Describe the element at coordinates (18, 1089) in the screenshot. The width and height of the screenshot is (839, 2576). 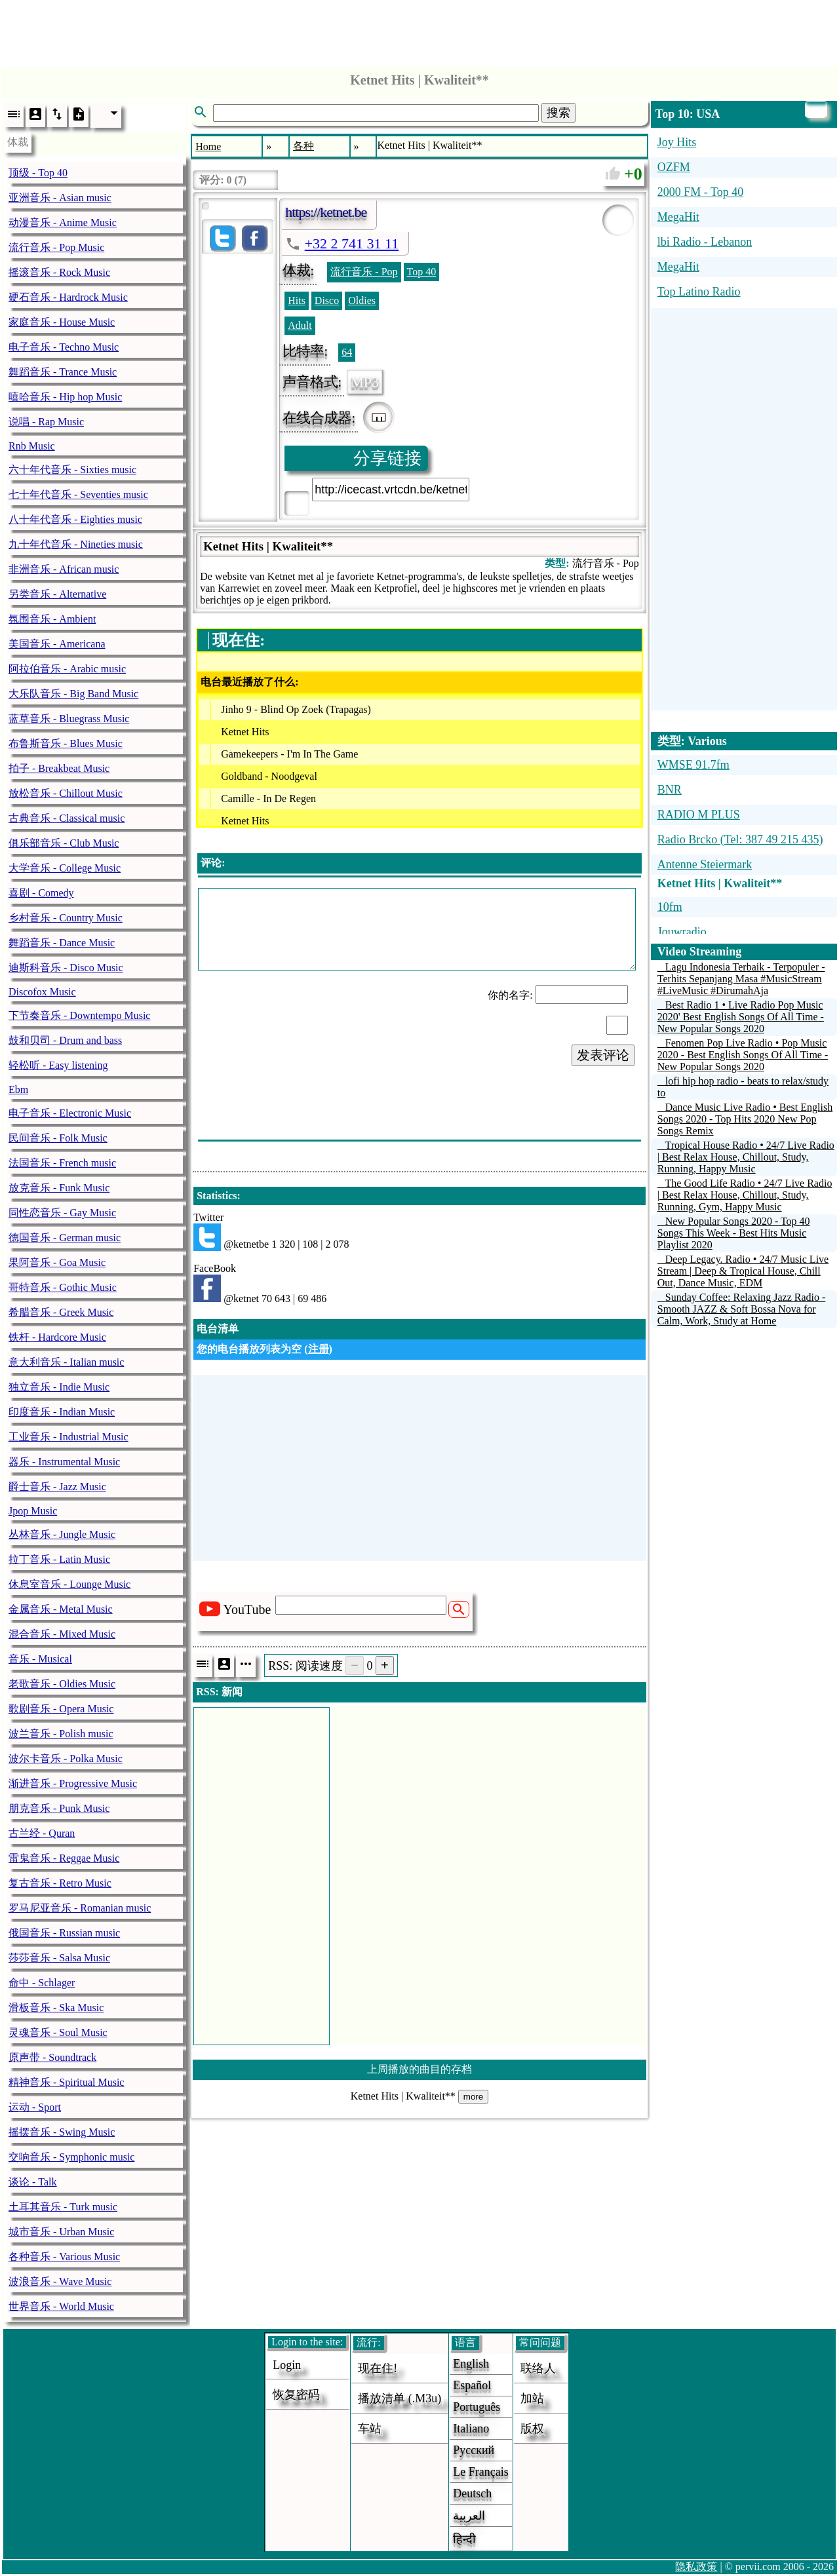
I see `Ebm` at that location.